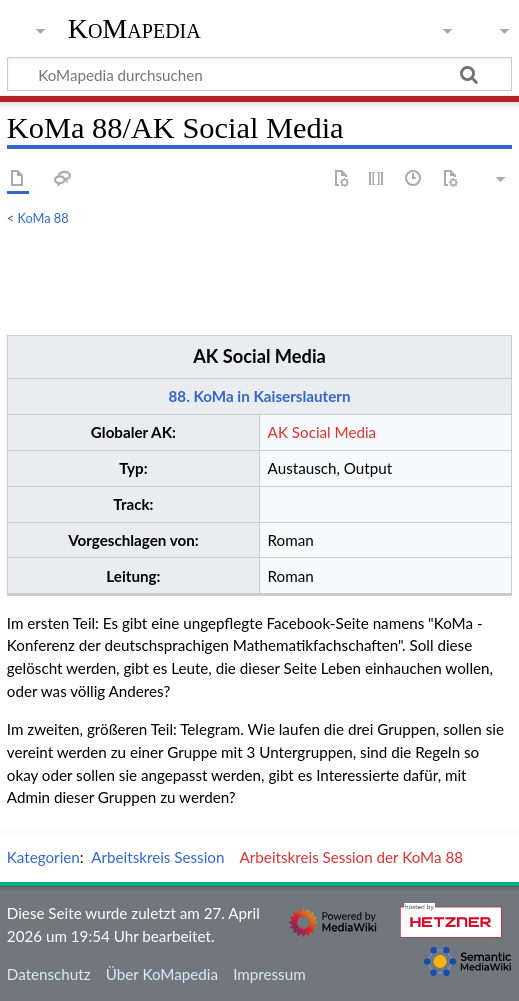 The height and width of the screenshot is (1001, 519). Describe the element at coordinates (134, 29) in the screenshot. I see `KoMapedia` at that location.